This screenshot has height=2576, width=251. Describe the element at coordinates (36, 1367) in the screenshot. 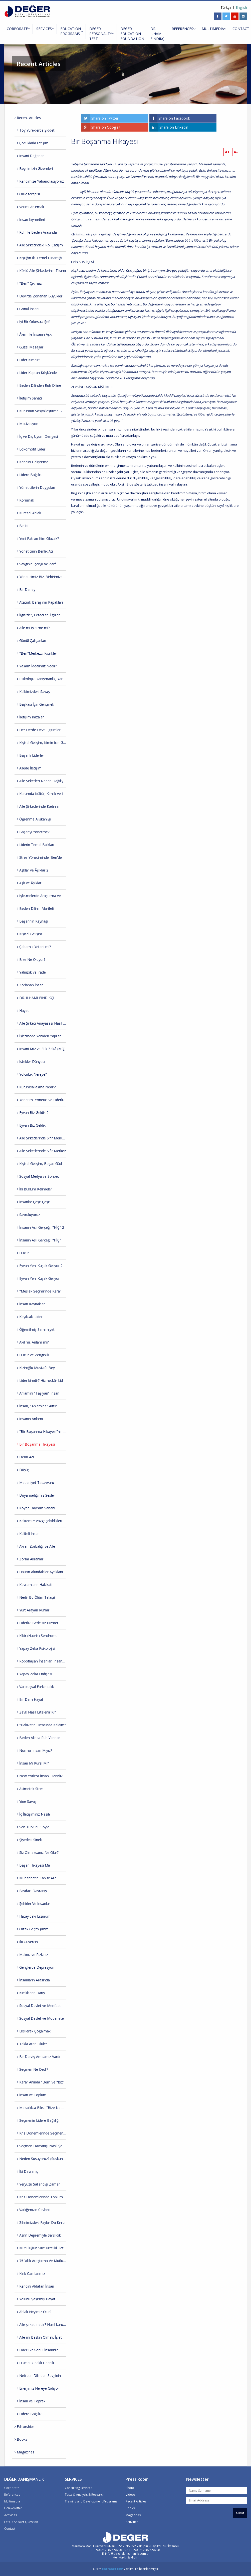

I see `Kiziroğlu Mustafa Bey` at that location.